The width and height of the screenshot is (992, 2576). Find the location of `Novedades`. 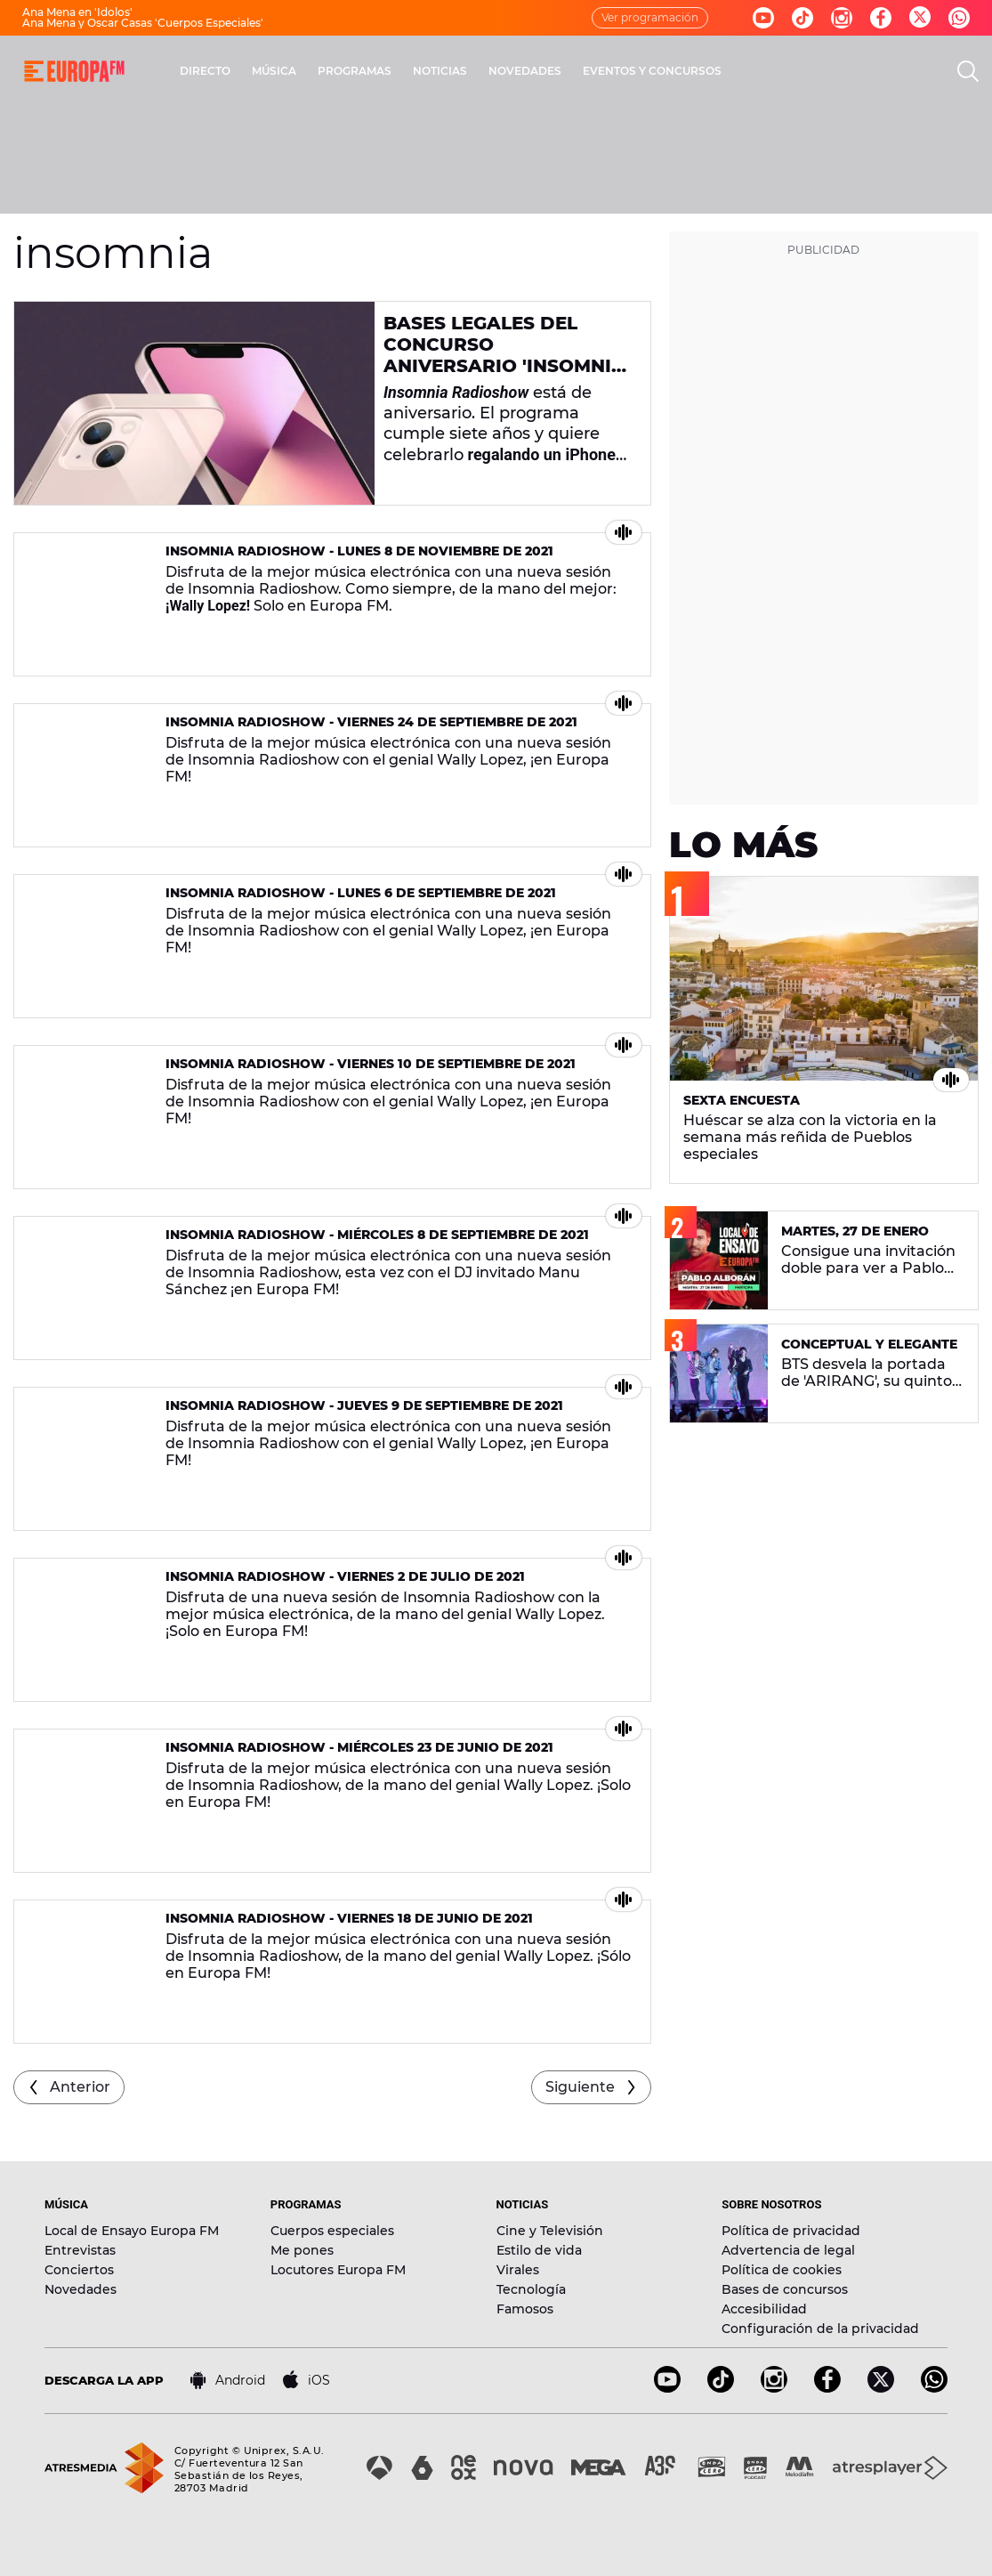

Novedades is located at coordinates (80, 2289).